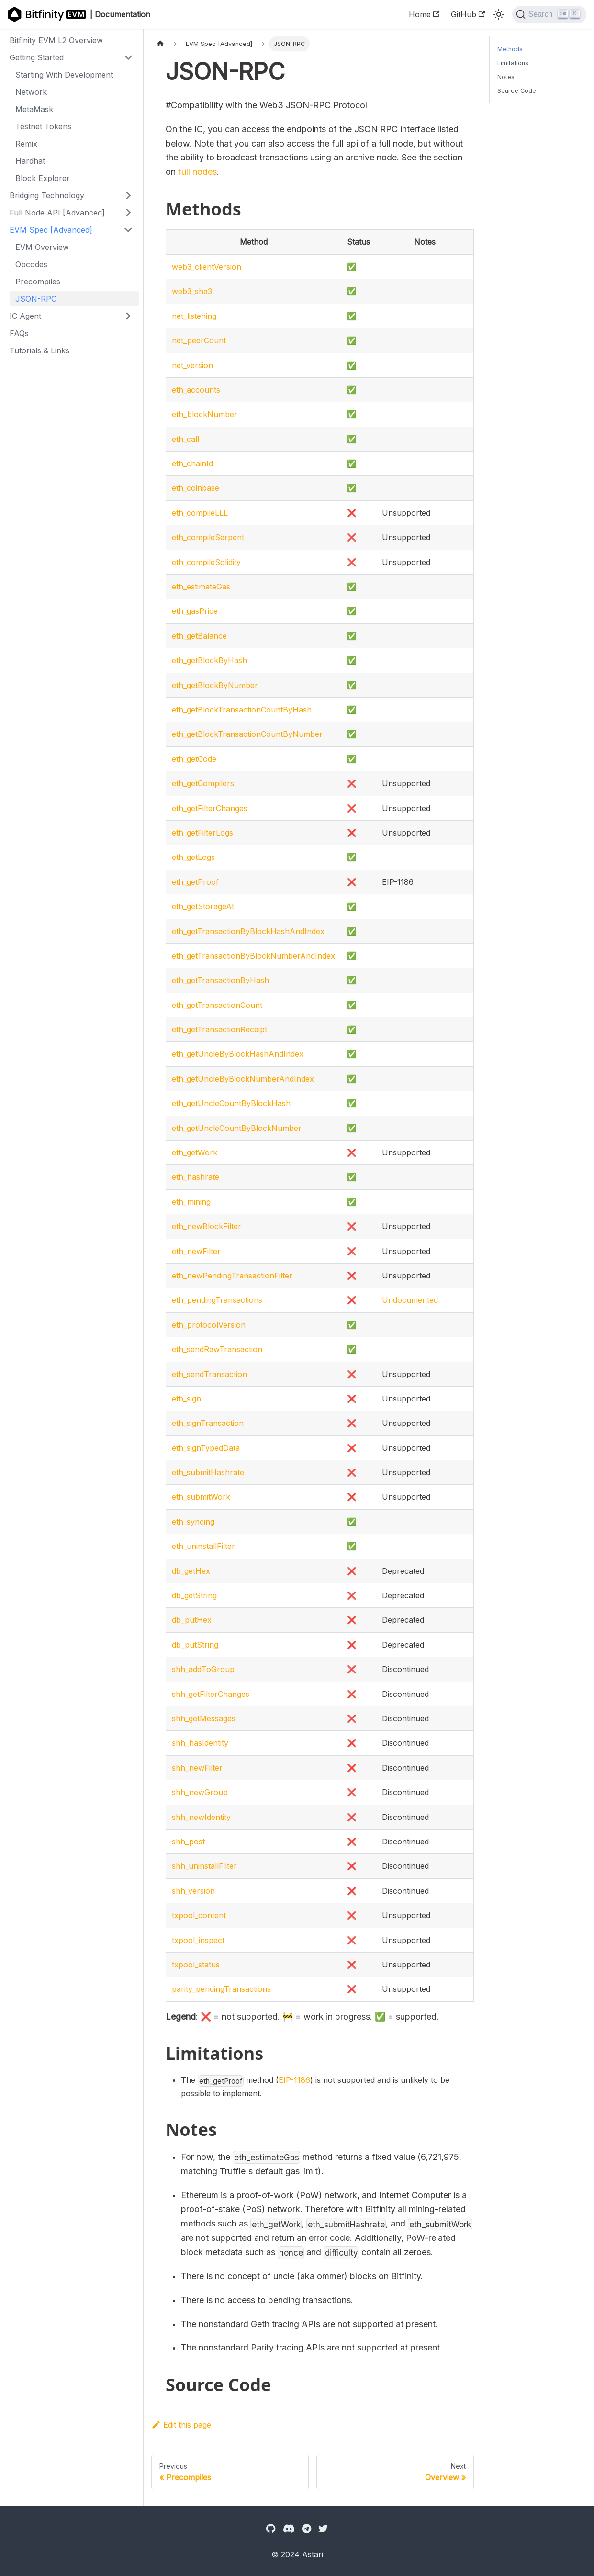 The height and width of the screenshot is (2576, 594). Describe the element at coordinates (43, 126) in the screenshot. I see `Testnet Tokens` at that location.